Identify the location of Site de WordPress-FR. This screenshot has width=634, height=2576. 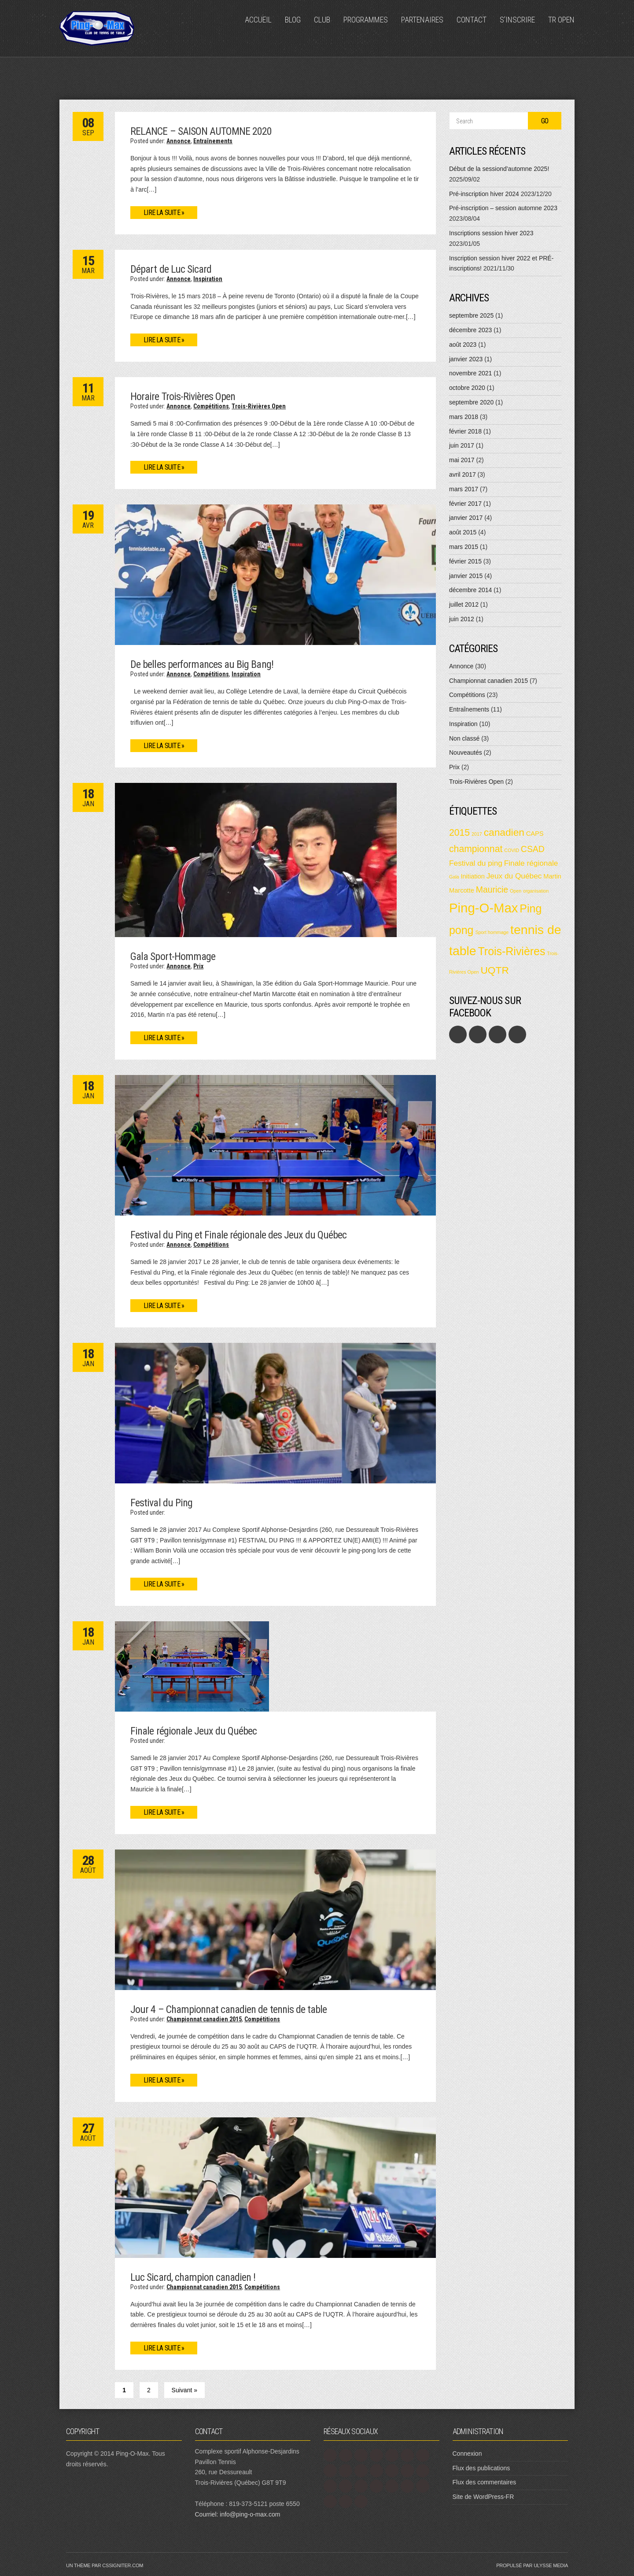
(483, 2496).